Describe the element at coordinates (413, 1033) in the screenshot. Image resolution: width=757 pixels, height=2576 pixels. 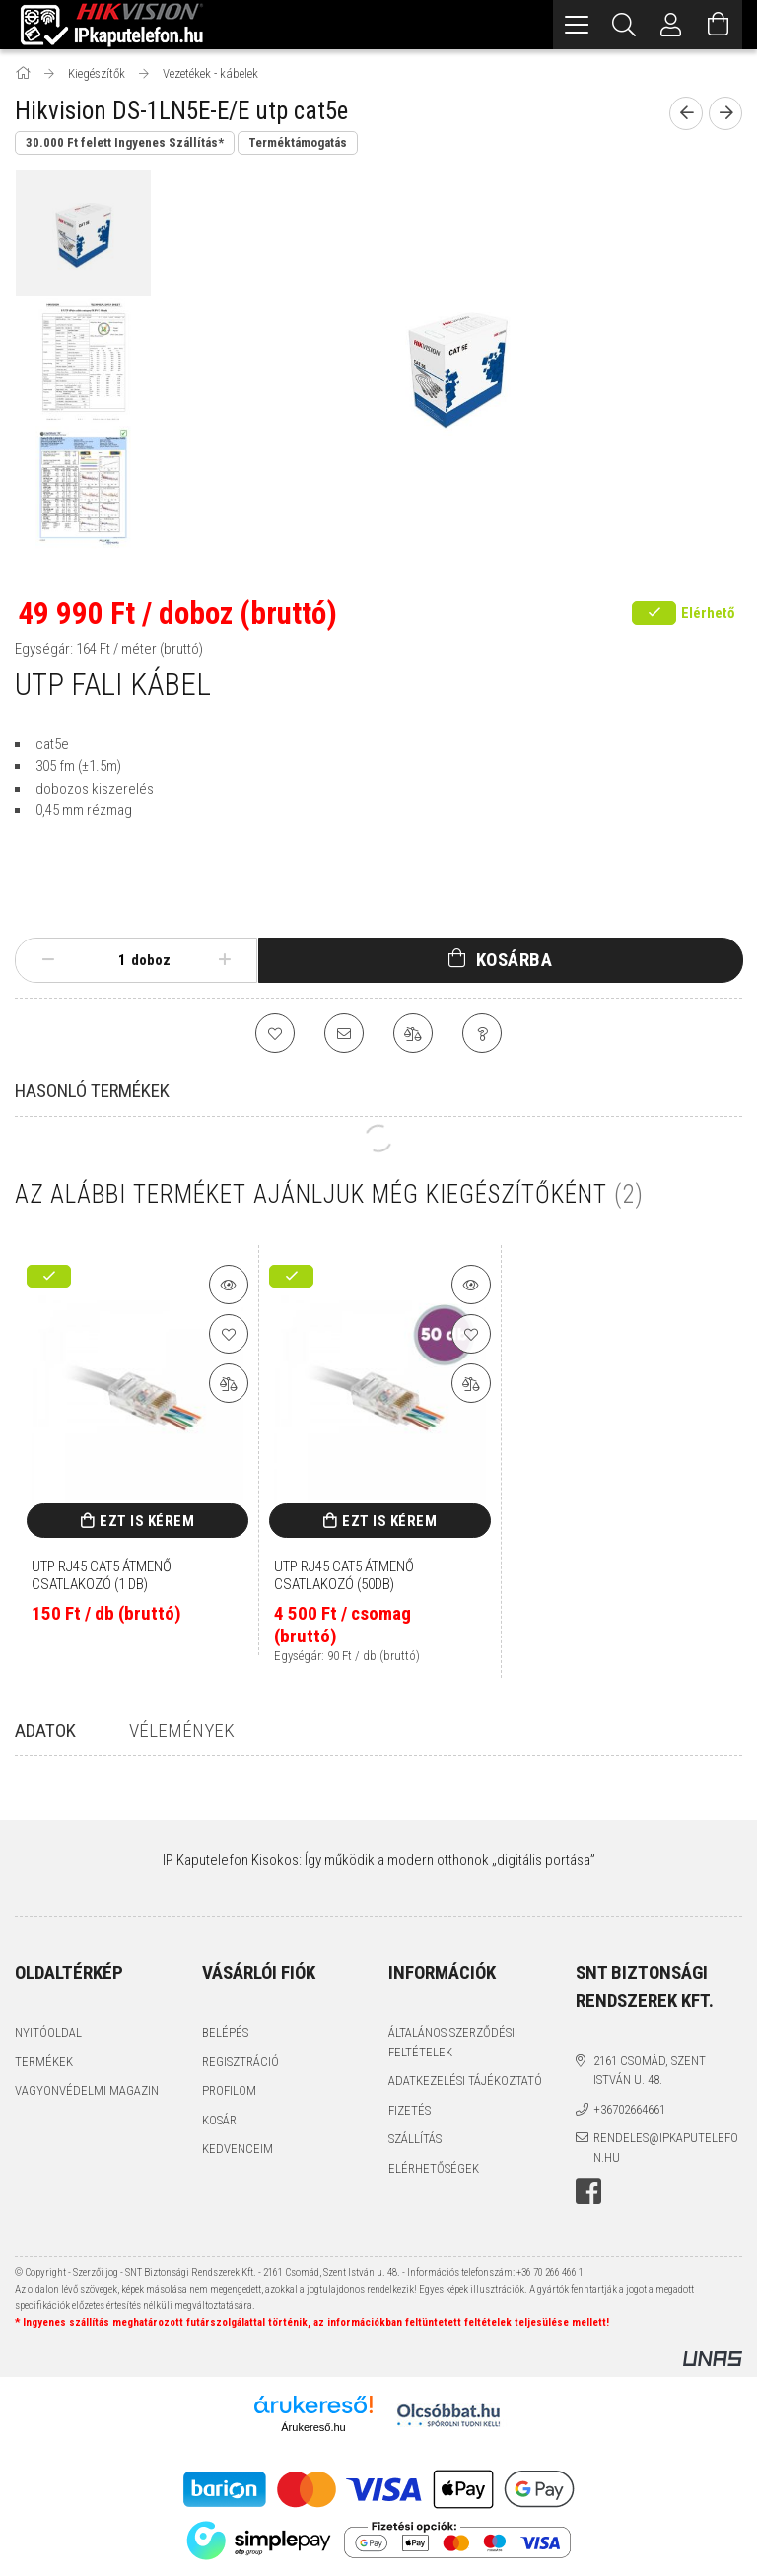
I see `[Összehasonlítás]` at that location.